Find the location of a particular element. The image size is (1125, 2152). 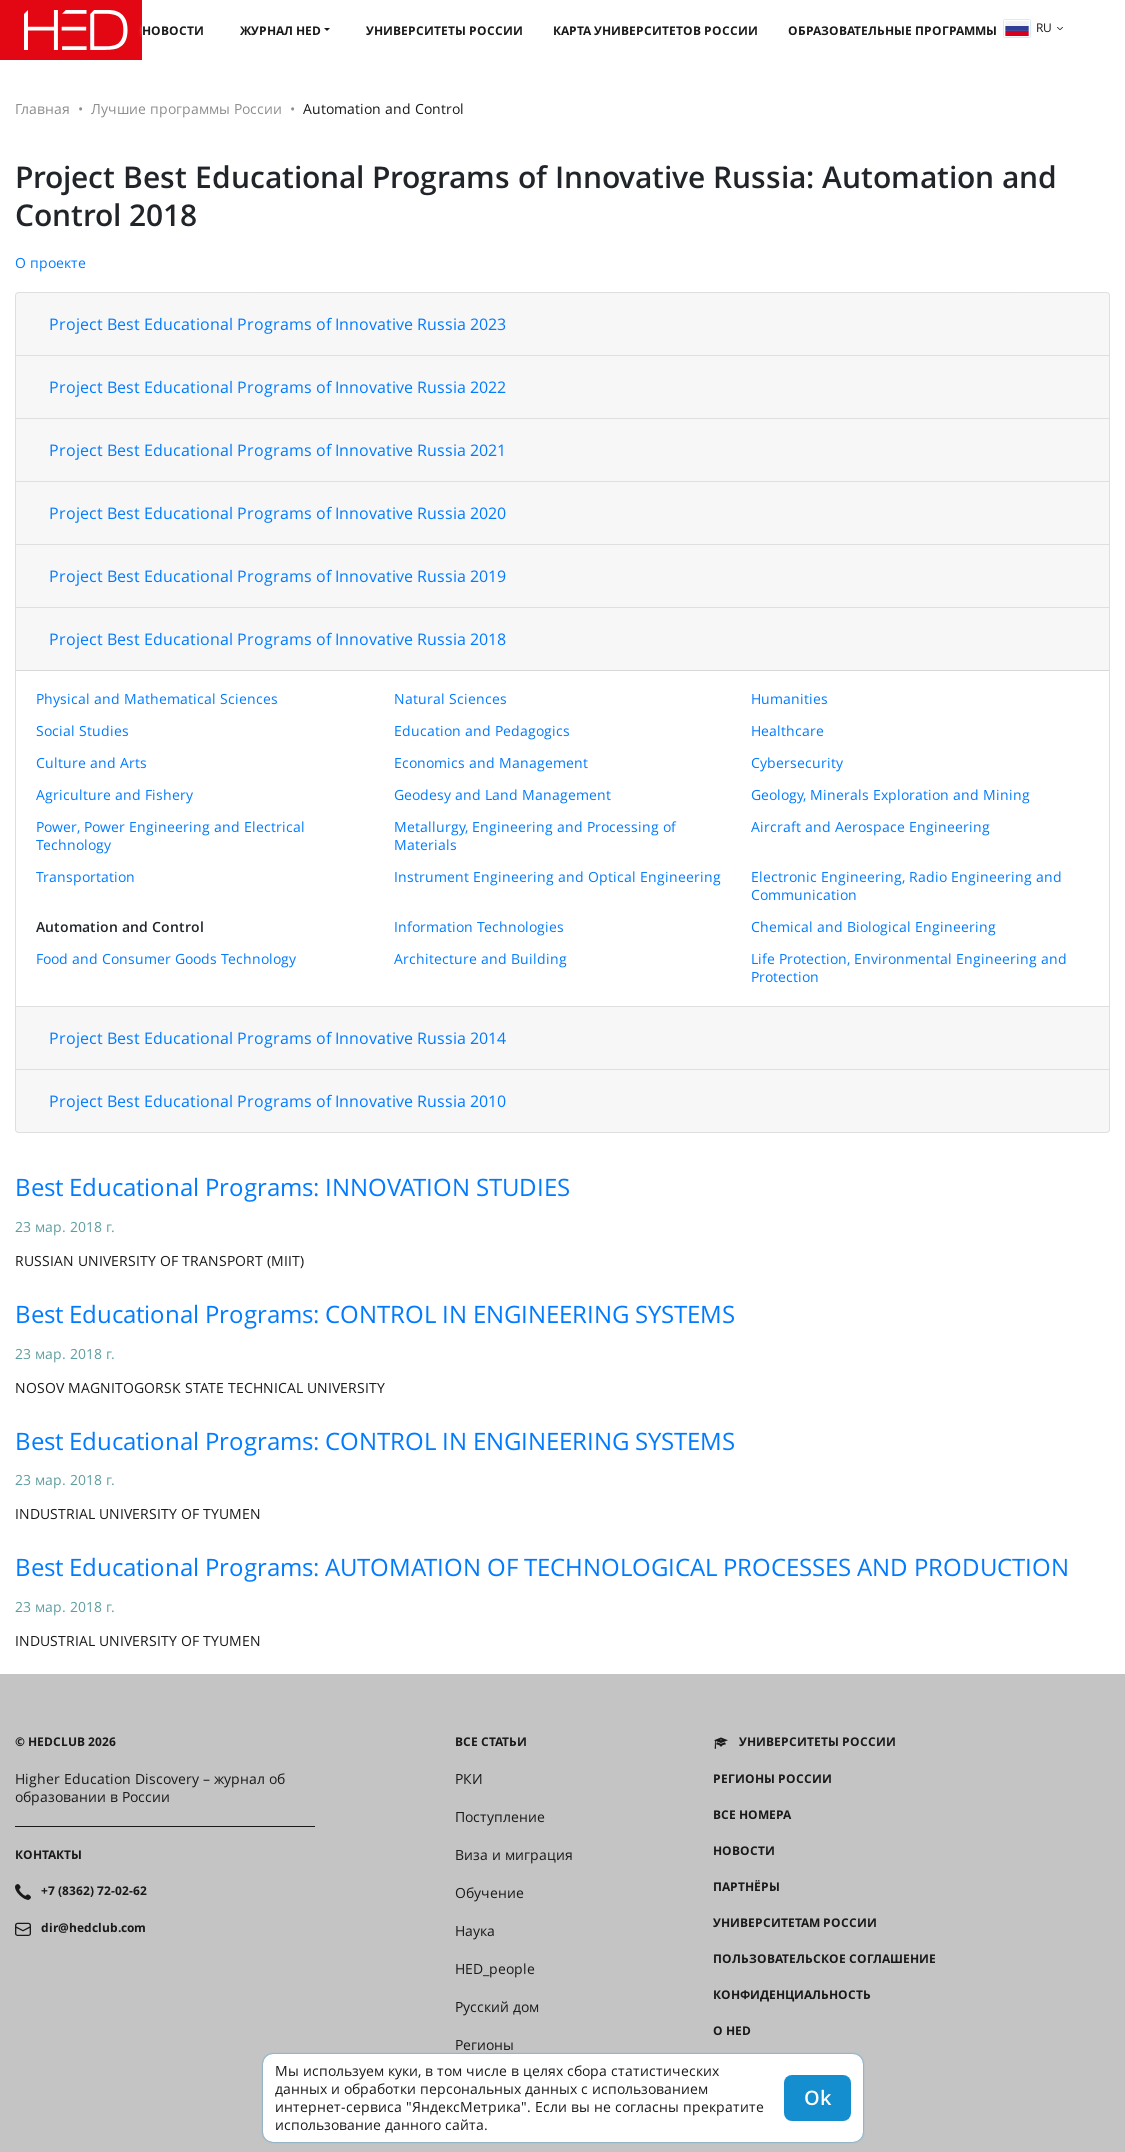

Карта университетов России is located at coordinates (655, 30).